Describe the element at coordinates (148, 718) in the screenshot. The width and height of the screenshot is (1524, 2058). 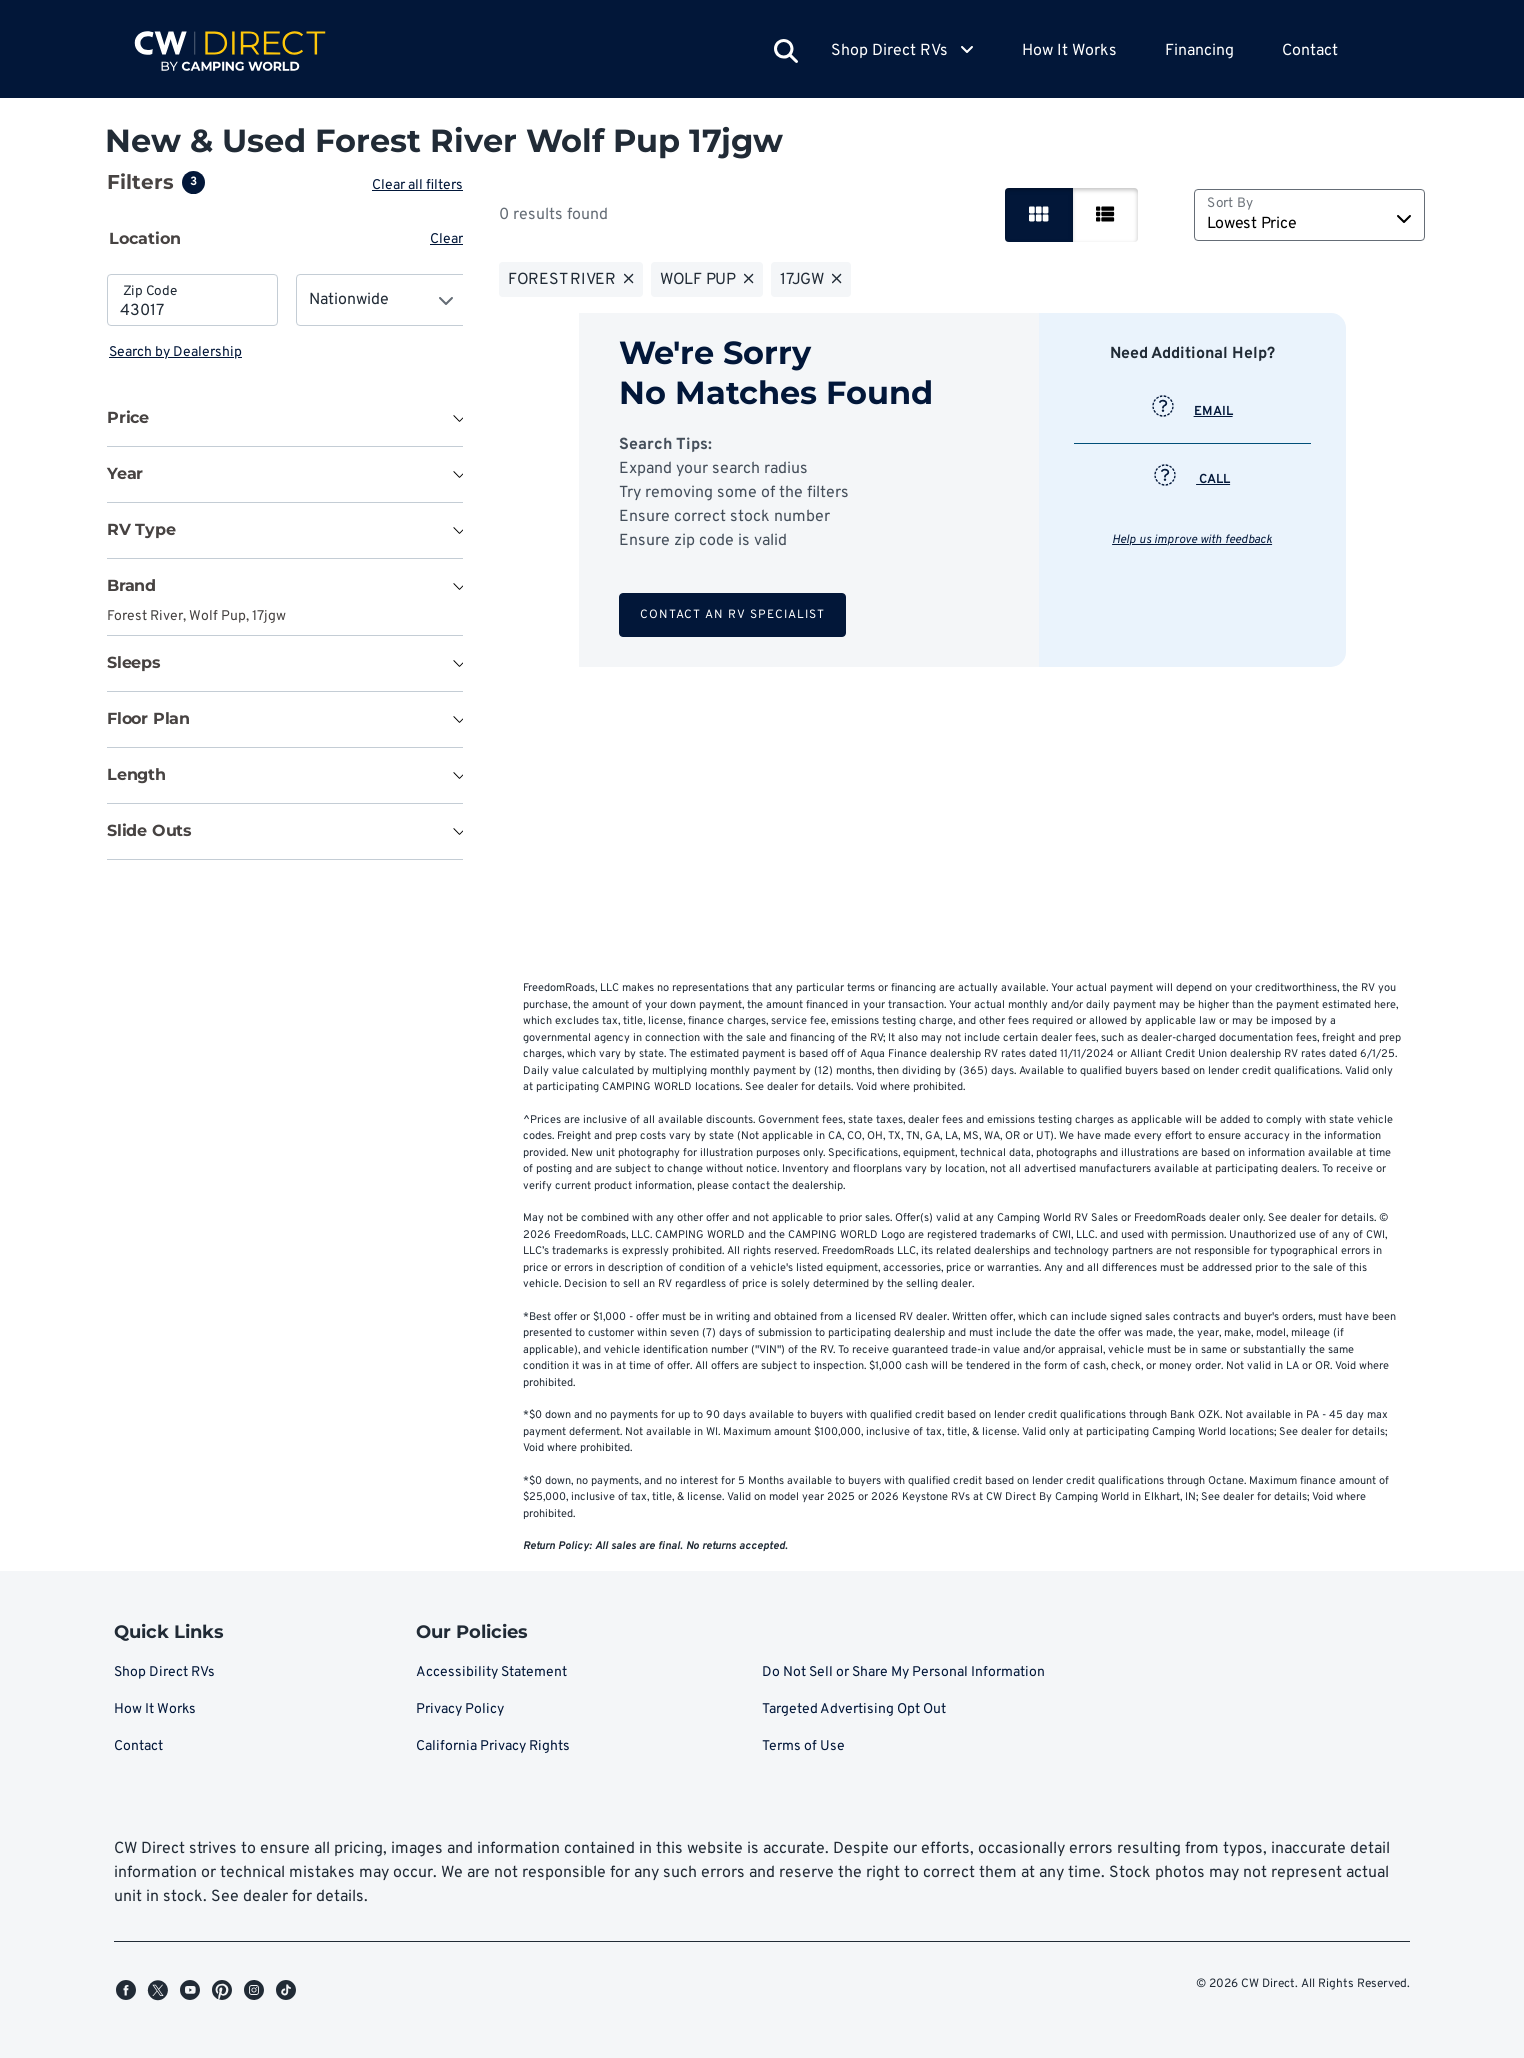
I see `Floor Plan` at that location.